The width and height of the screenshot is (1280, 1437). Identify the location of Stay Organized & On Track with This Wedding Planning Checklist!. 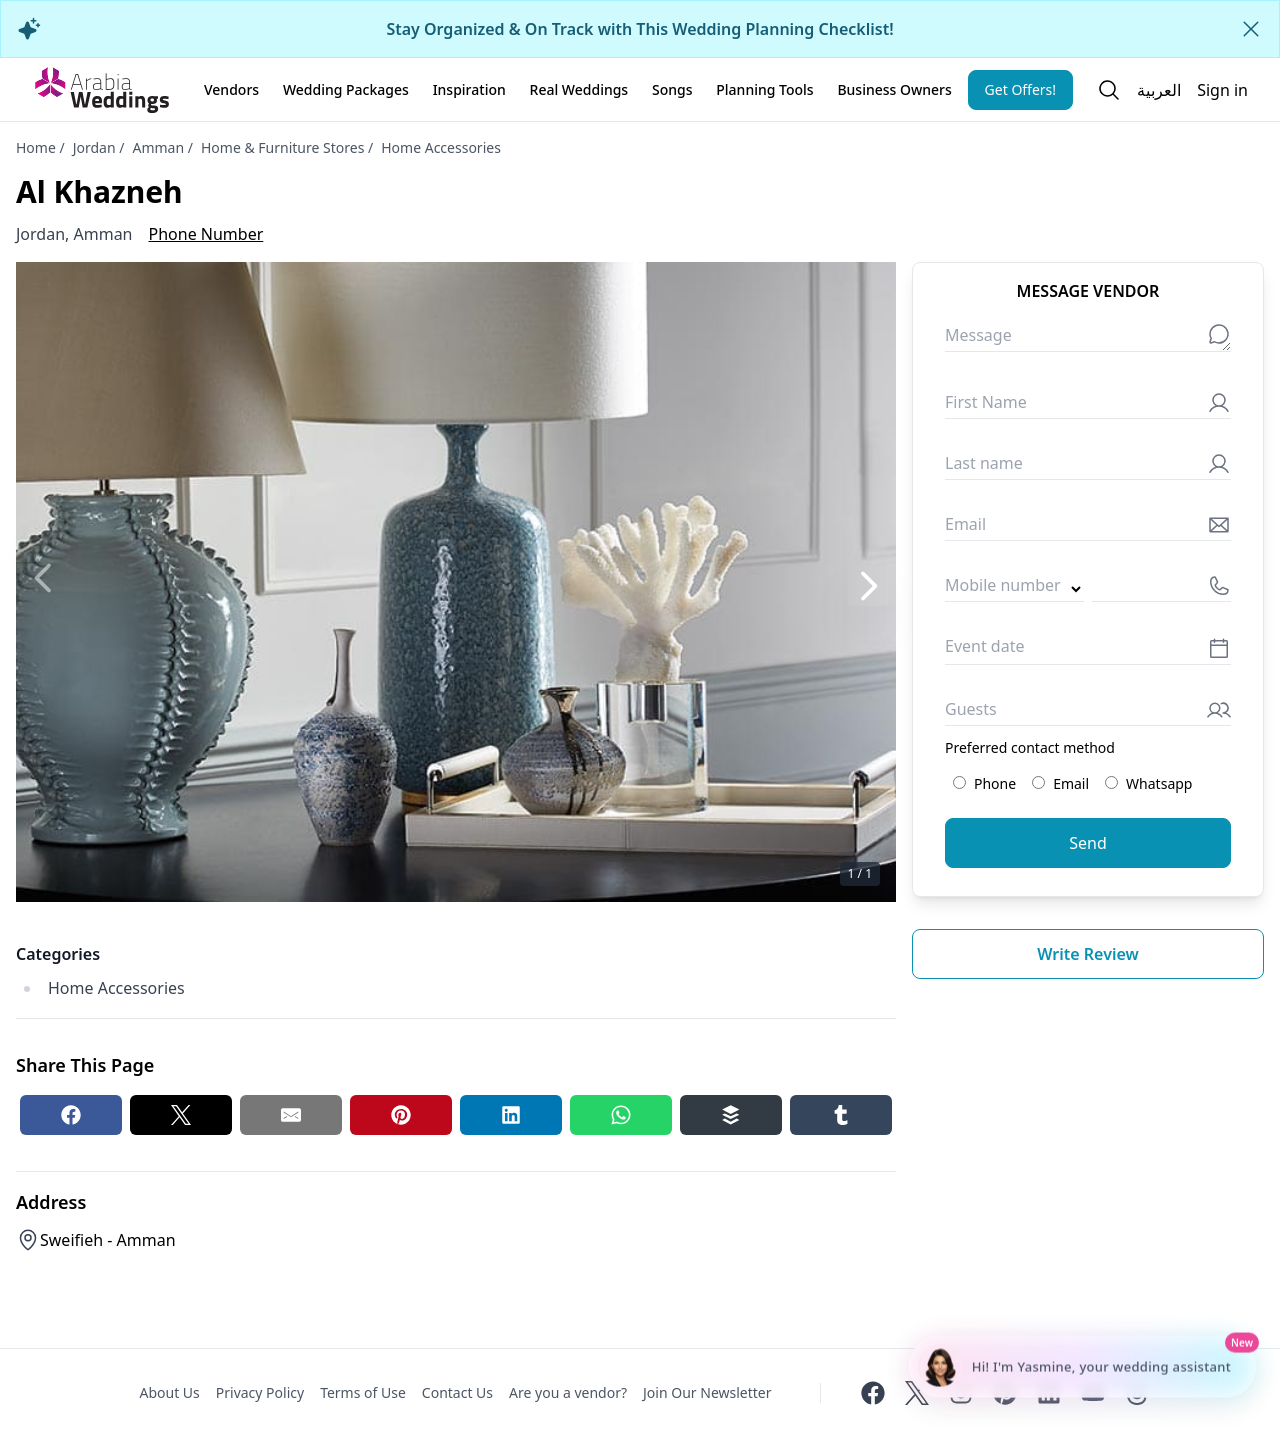
(639, 29).